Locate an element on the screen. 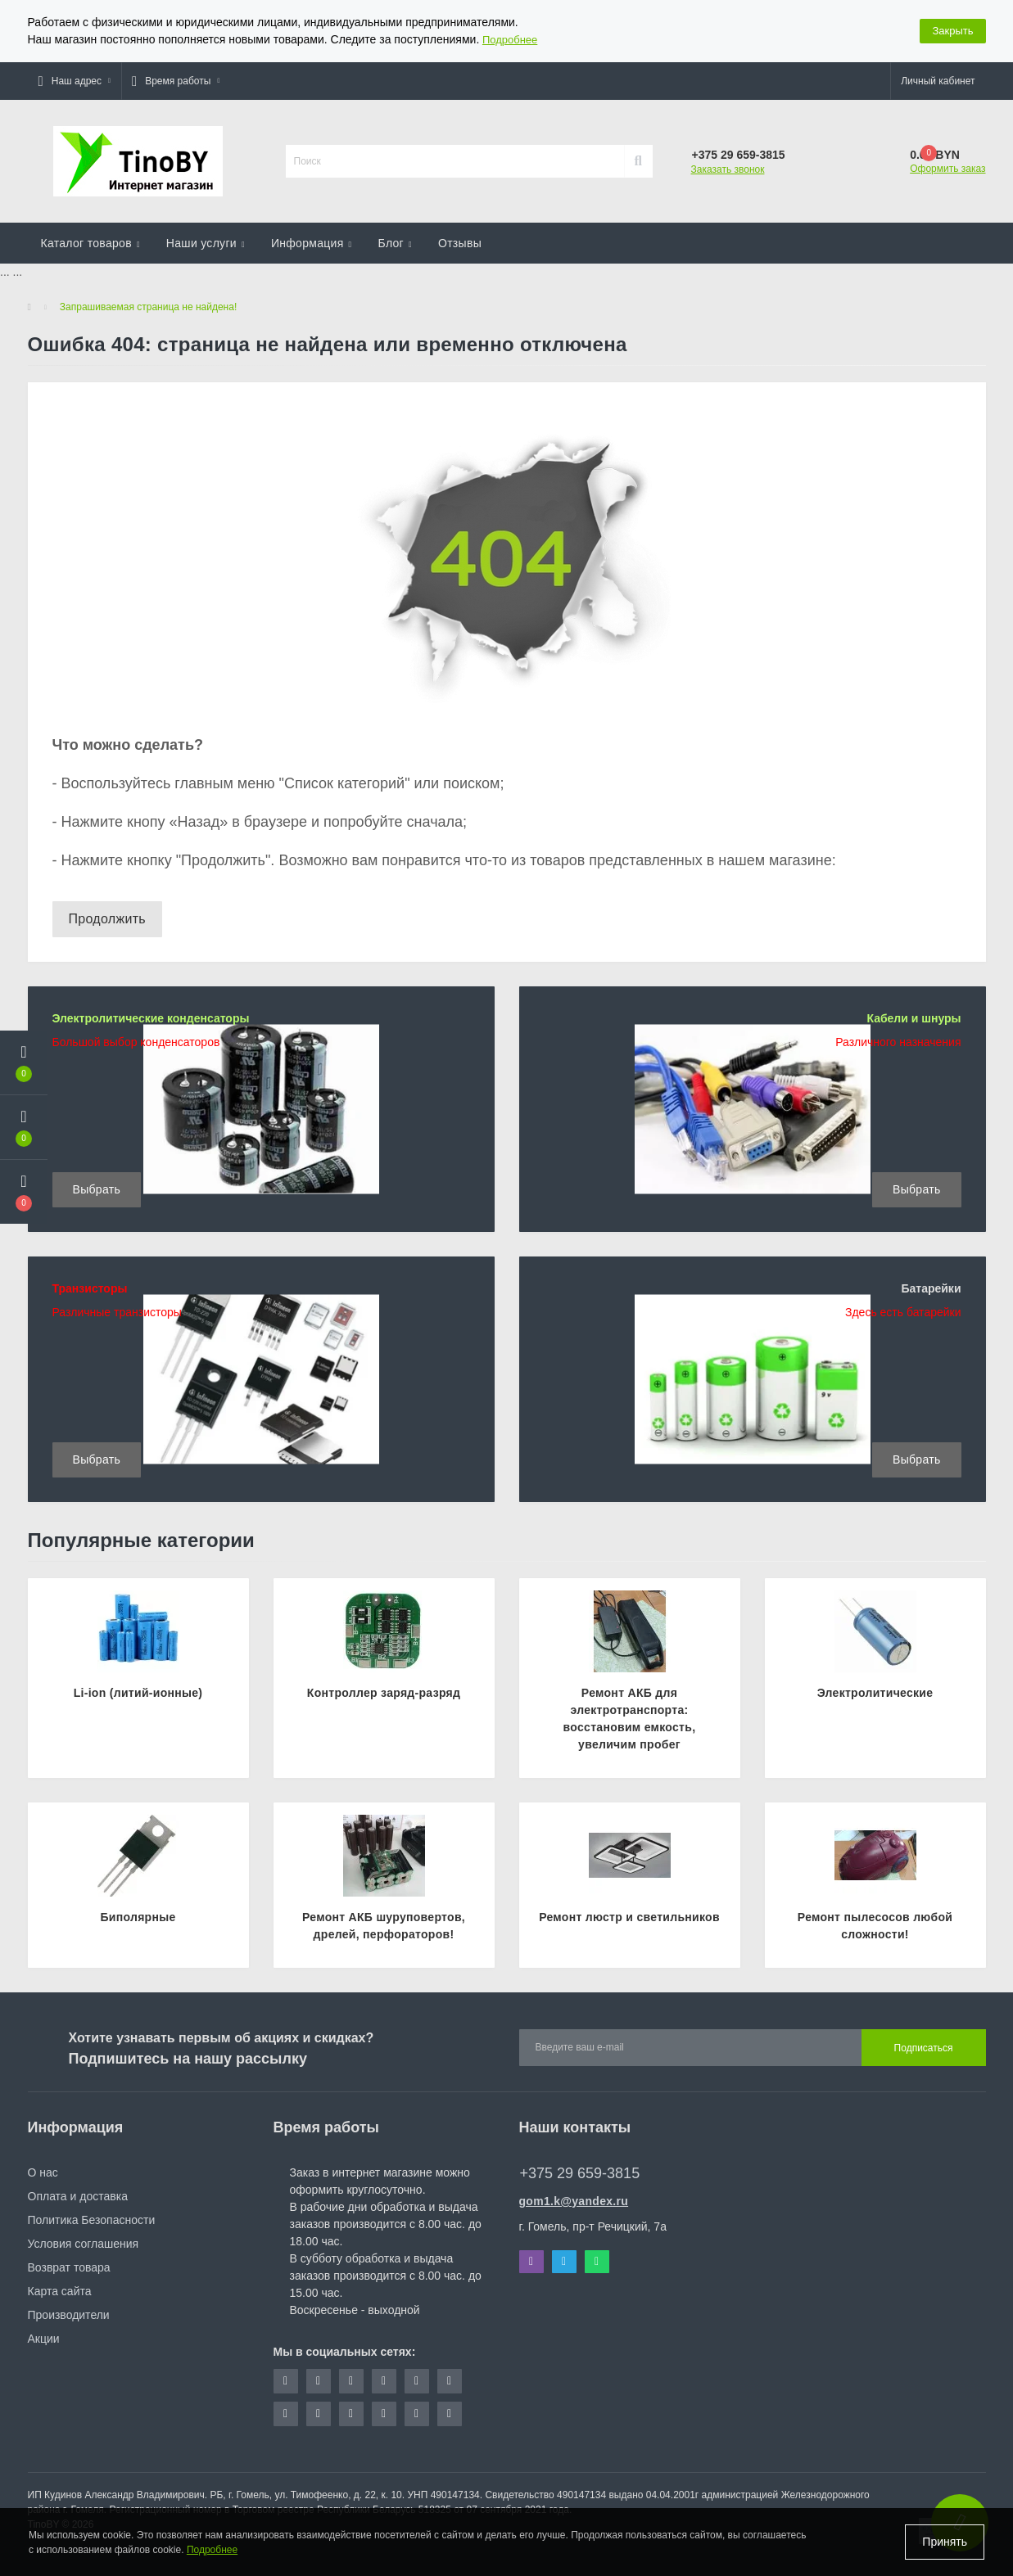 The width and height of the screenshot is (1013, 2576). Информация is located at coordinates (311, 243).